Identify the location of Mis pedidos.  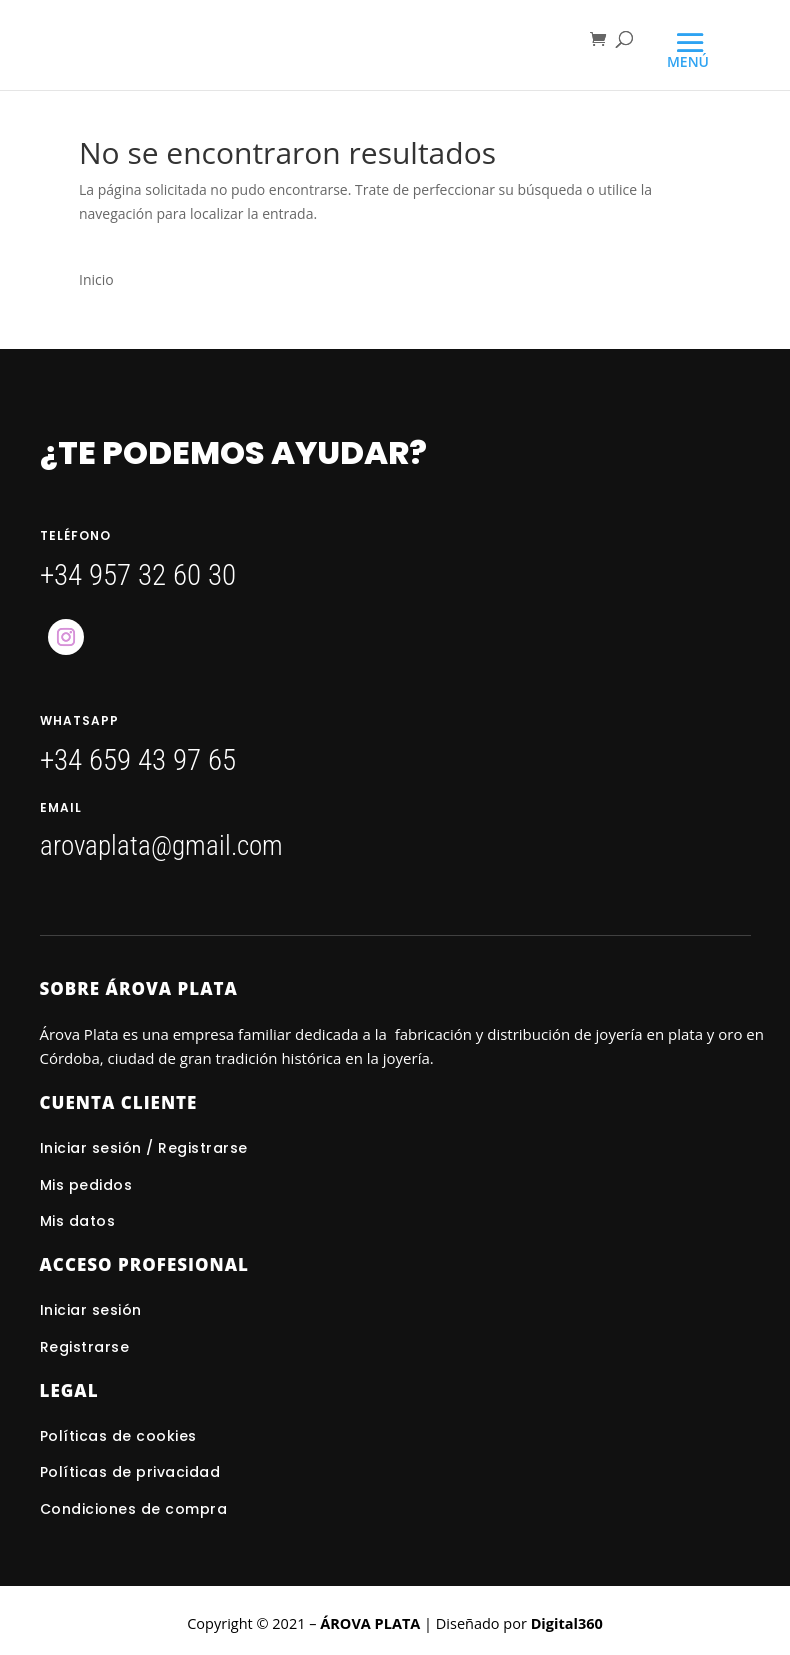
(86, 1185).